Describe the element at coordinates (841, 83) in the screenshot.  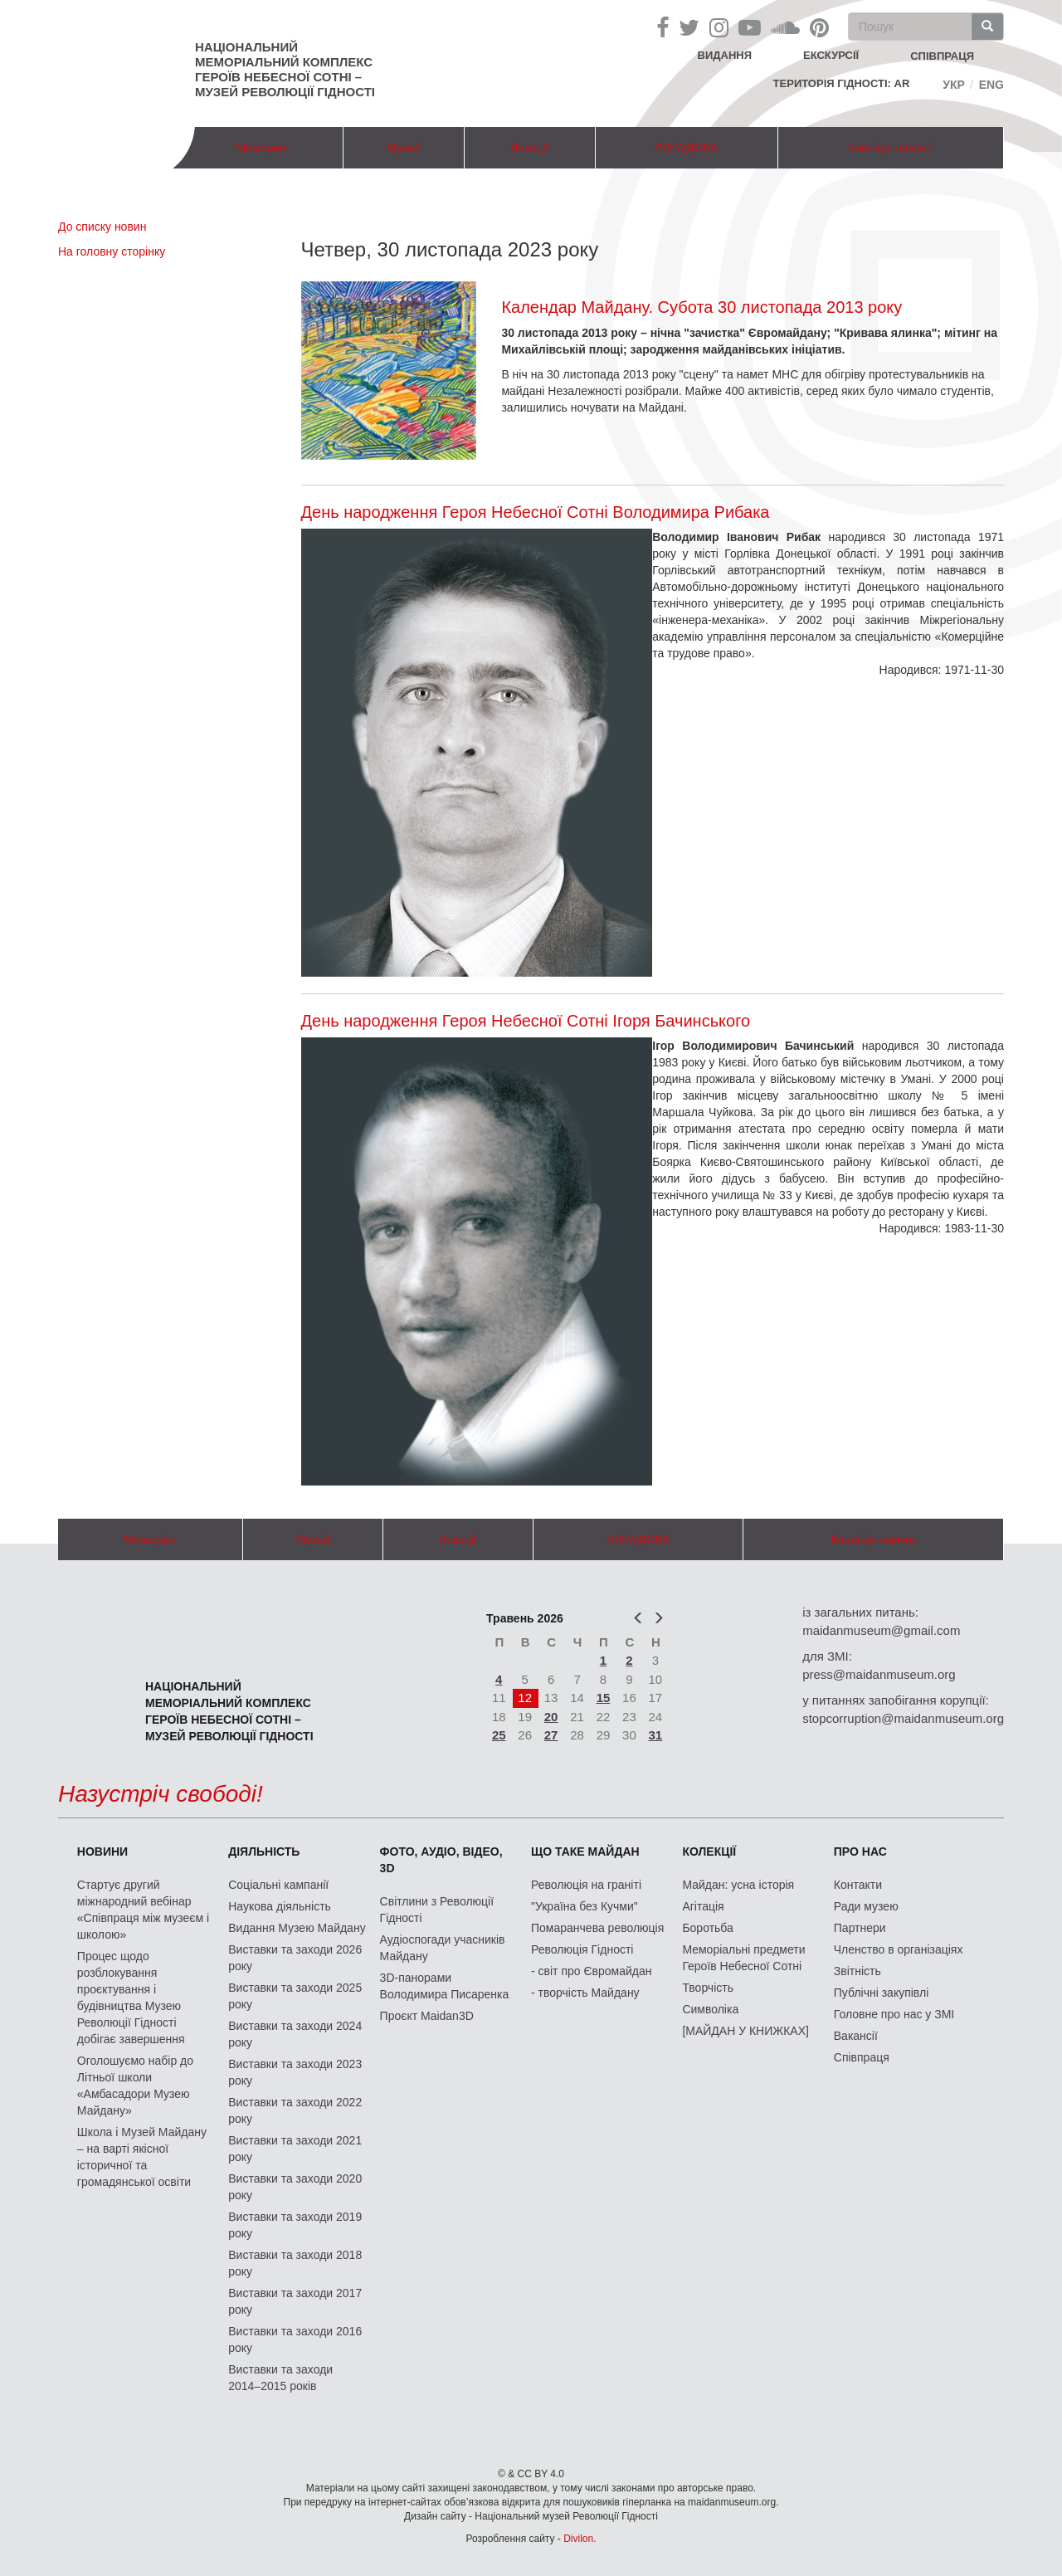
I see `Територія Гідності: AR` at that location.